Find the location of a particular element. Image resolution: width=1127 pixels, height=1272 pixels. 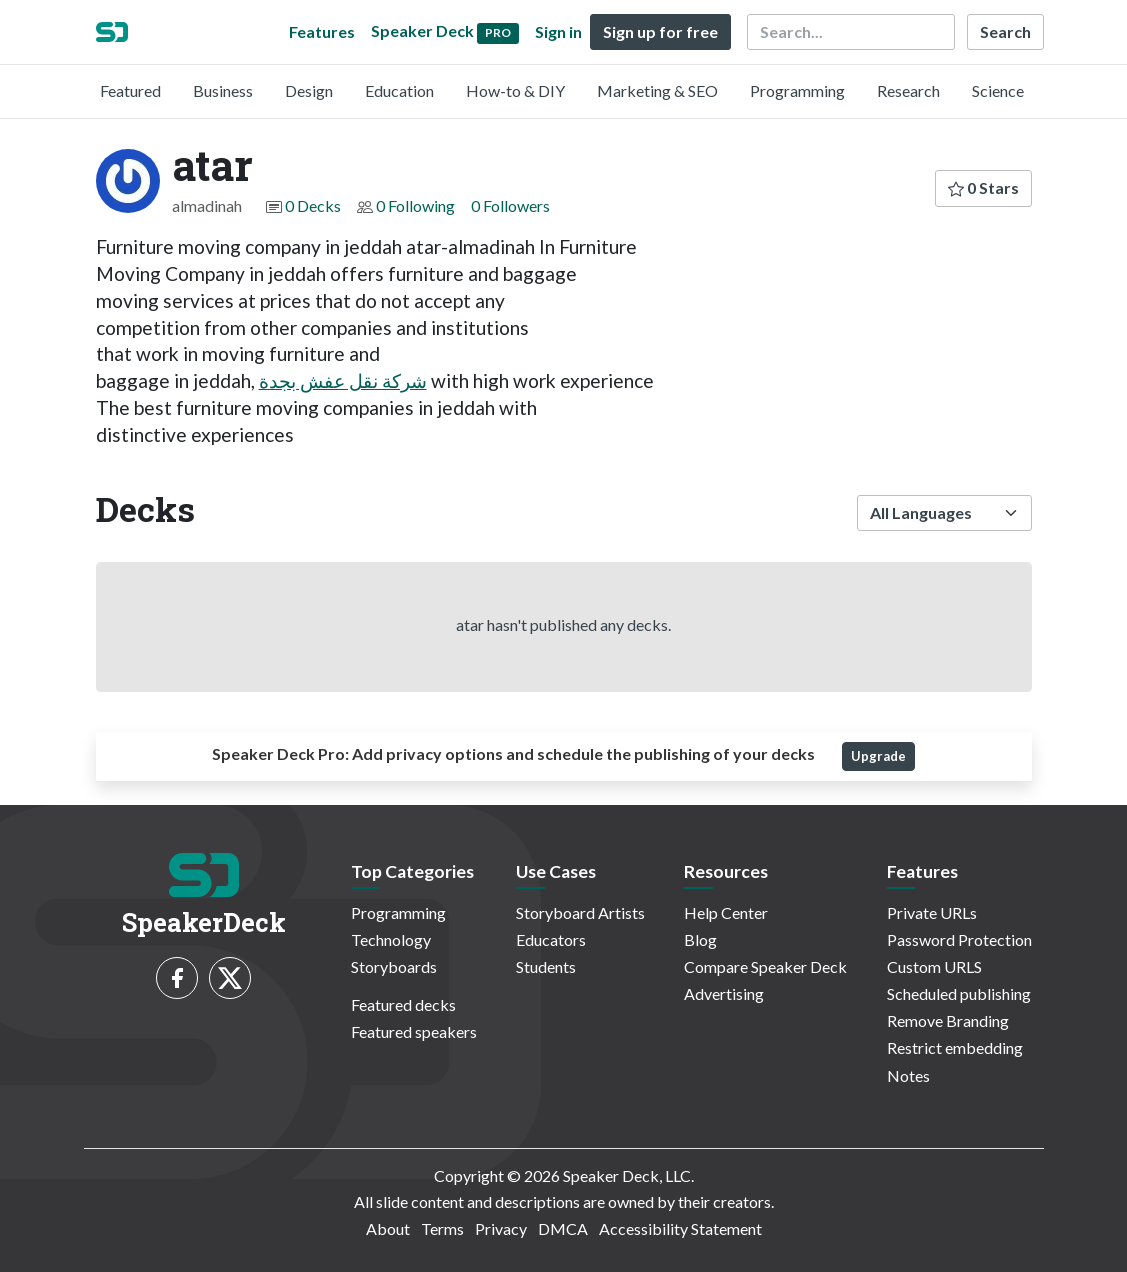

Help Center is located at coordinates (726, 912).